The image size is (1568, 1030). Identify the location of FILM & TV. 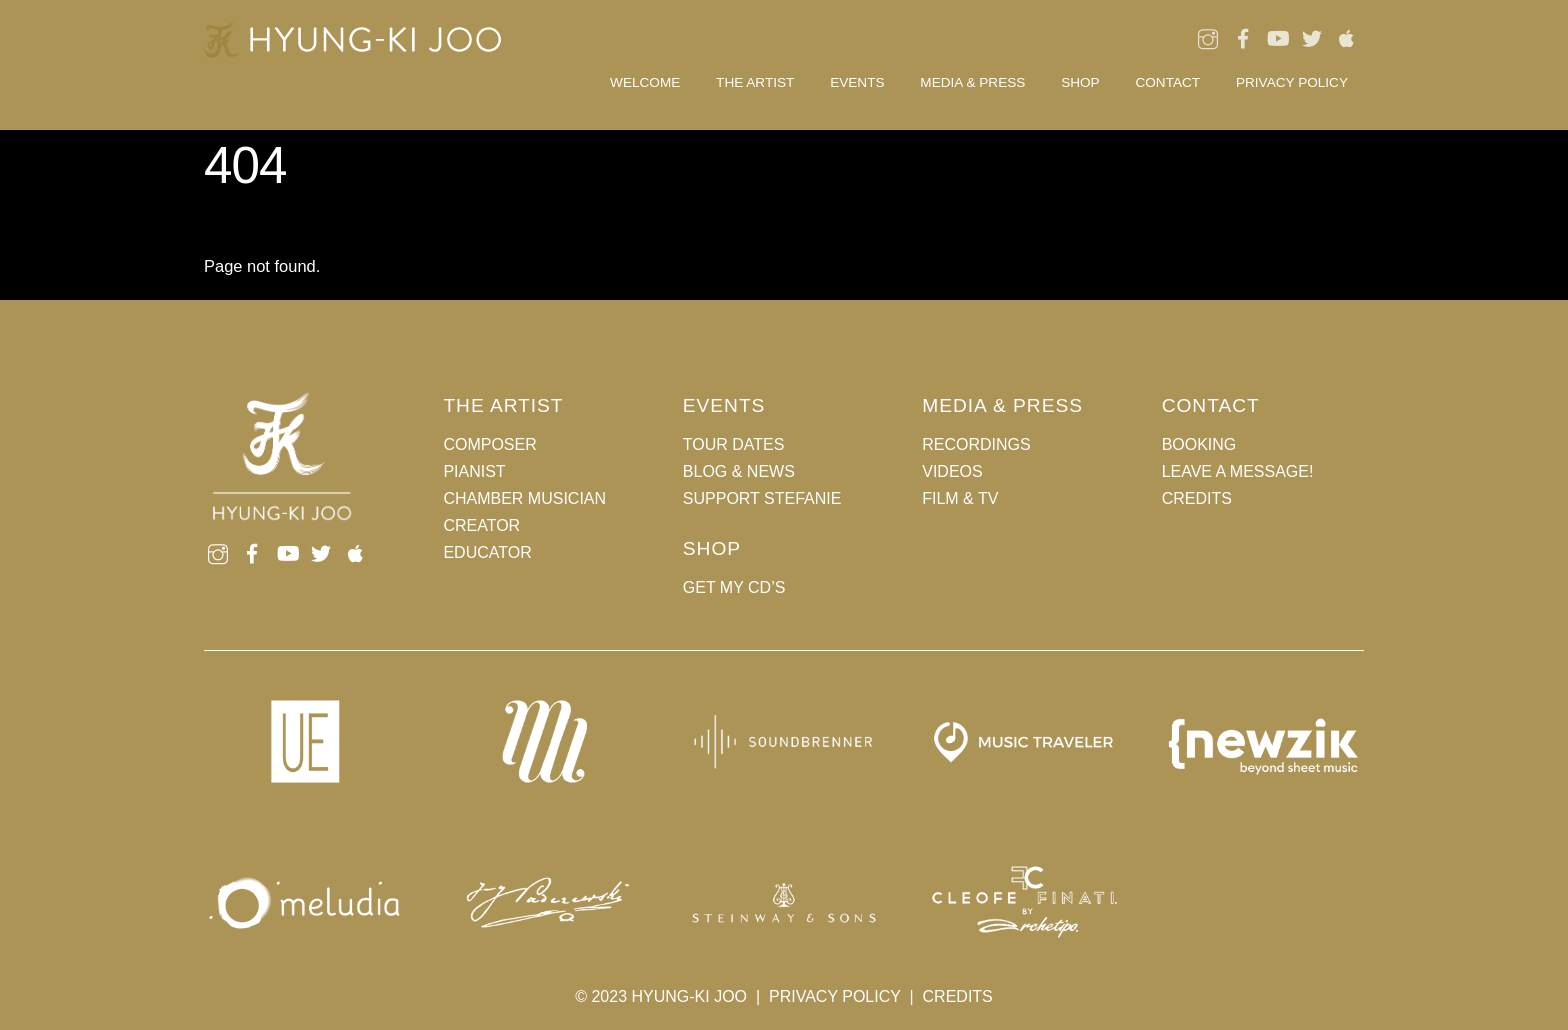
(960, 498).